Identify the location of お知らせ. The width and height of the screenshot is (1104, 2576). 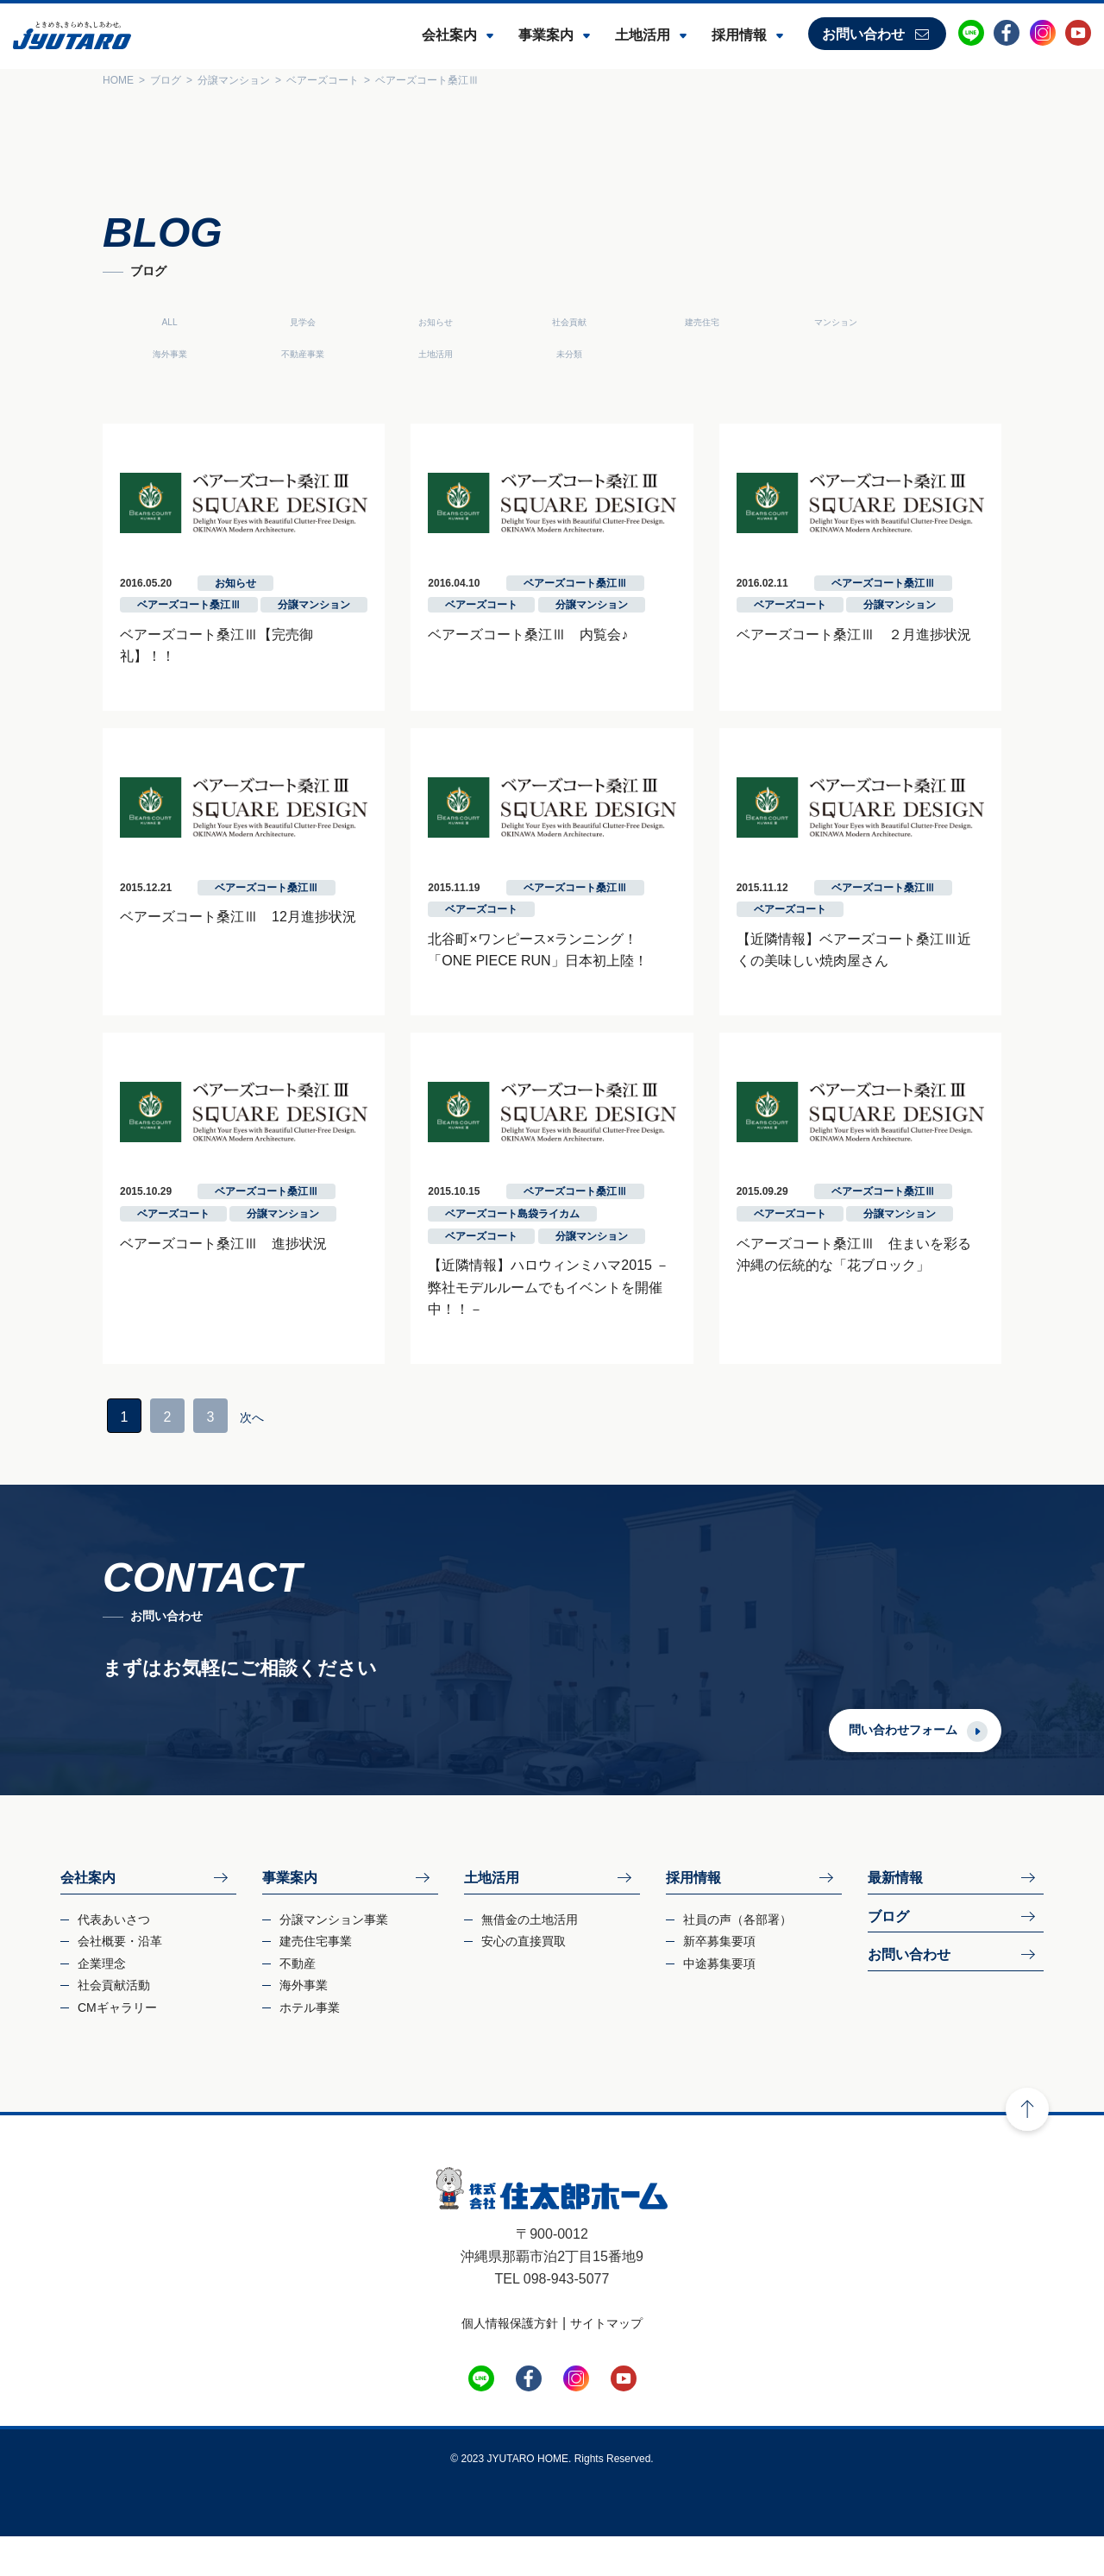
(393, 322).